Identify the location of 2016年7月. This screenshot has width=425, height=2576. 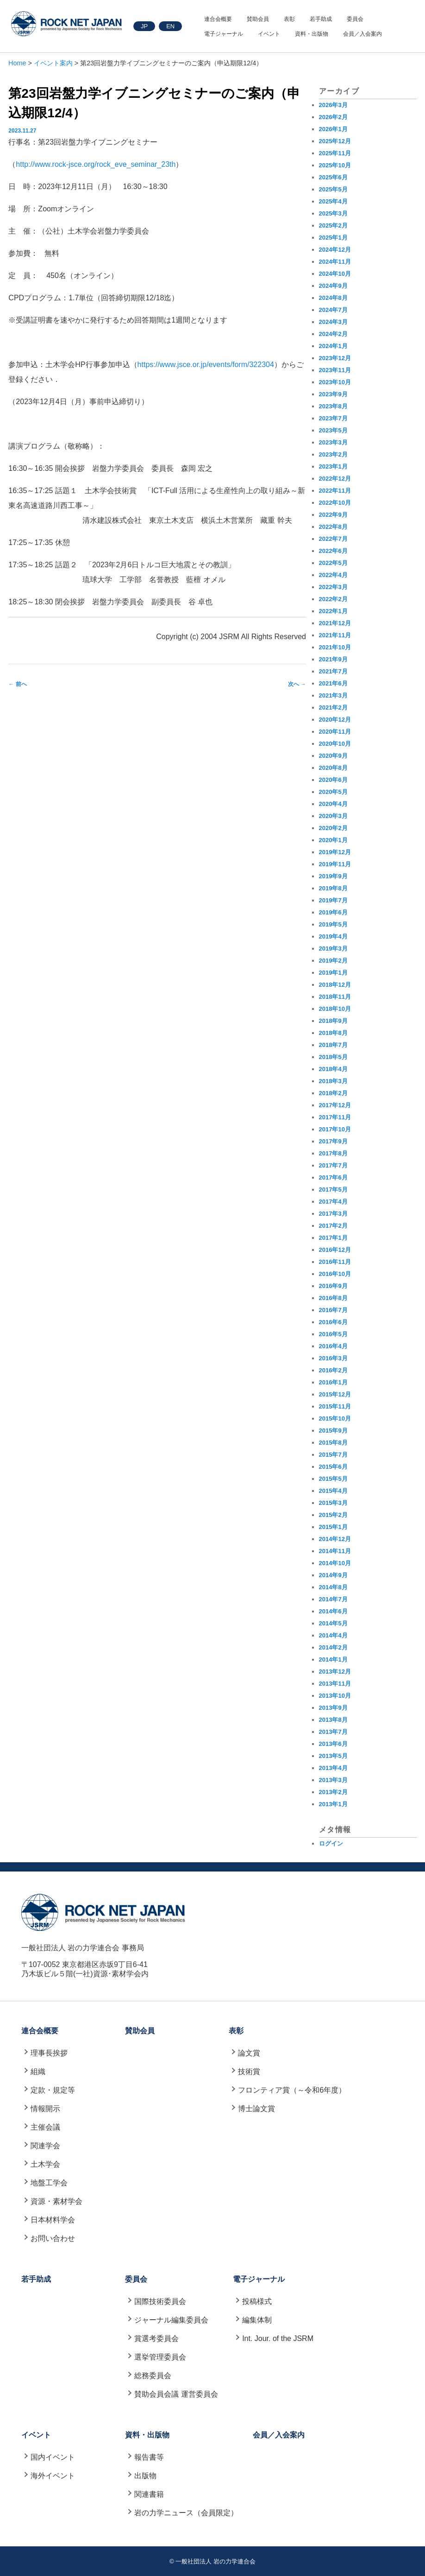
(333, 1310).